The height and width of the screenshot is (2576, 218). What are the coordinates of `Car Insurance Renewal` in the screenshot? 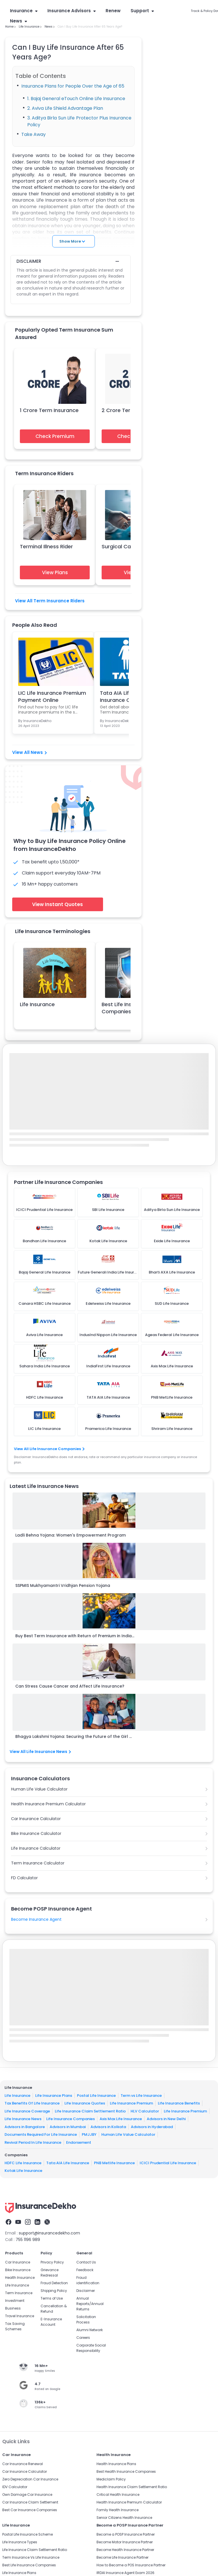 It's located at (22, 2463).